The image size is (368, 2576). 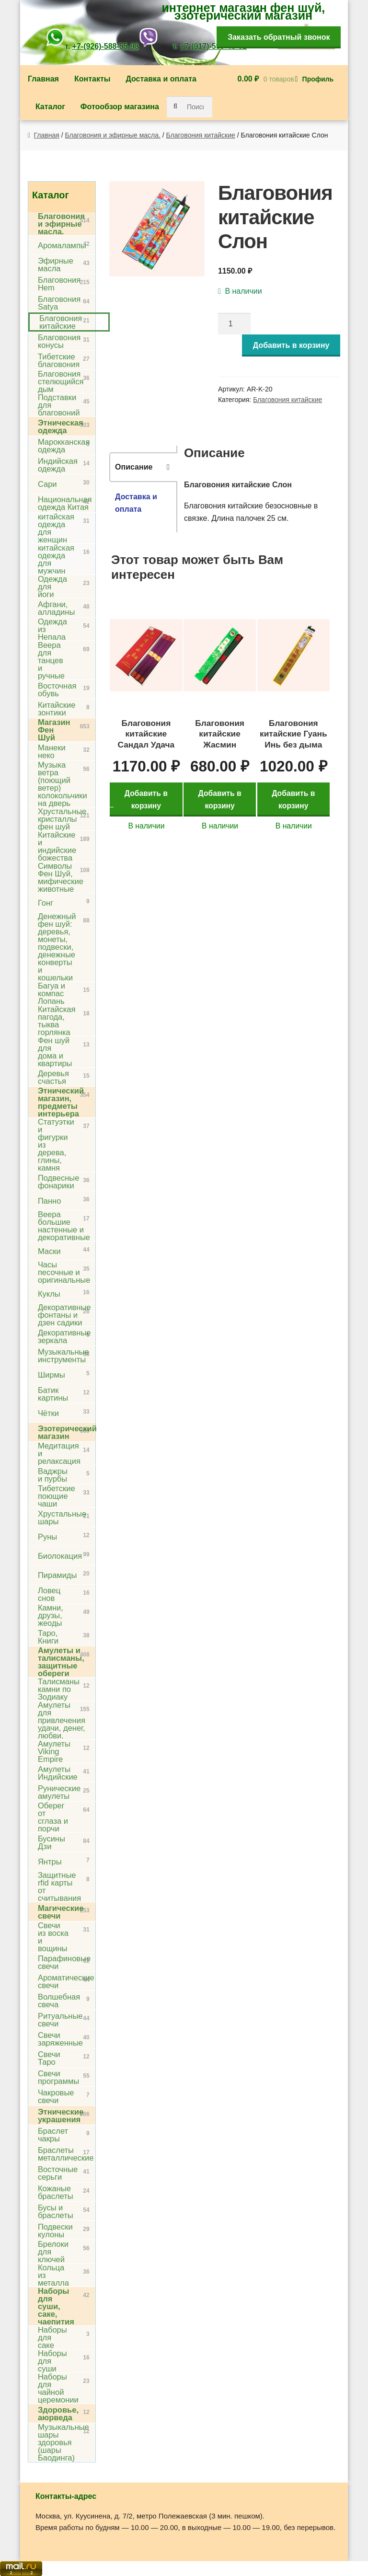 I want to click on Фотообзор магазина, so click(x=119, y=107).